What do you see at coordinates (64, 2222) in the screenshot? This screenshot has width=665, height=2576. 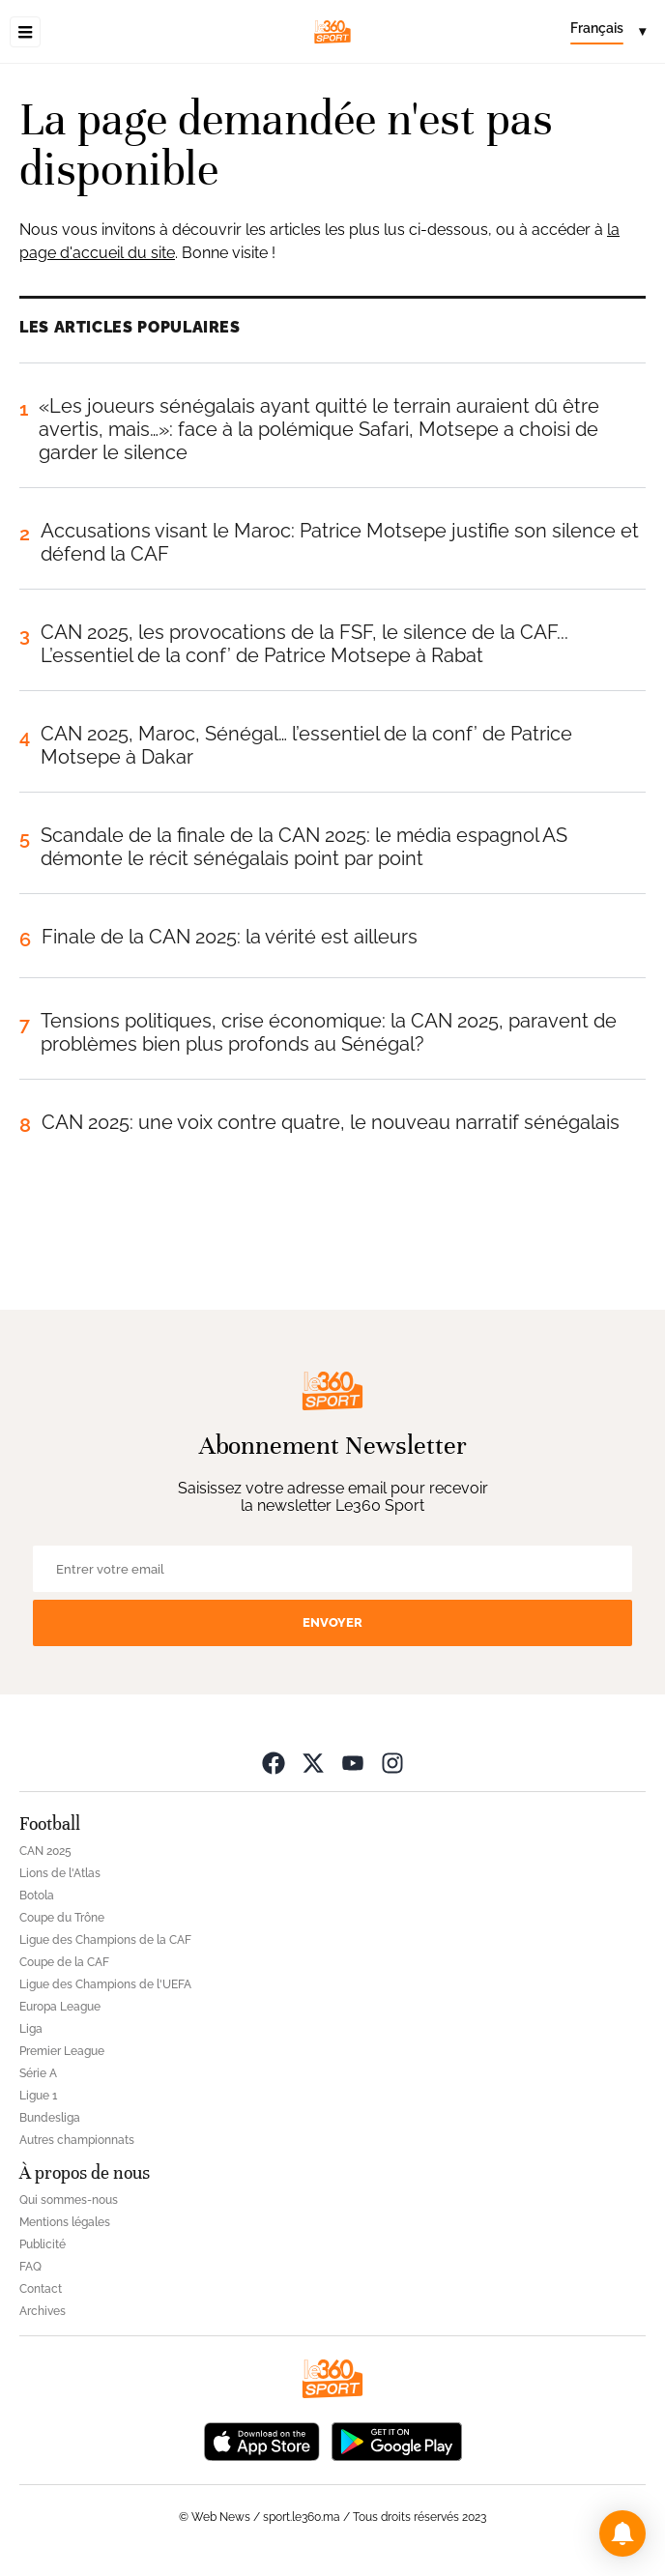 I see `Mentions légales` at bounding box center [64, 2222].